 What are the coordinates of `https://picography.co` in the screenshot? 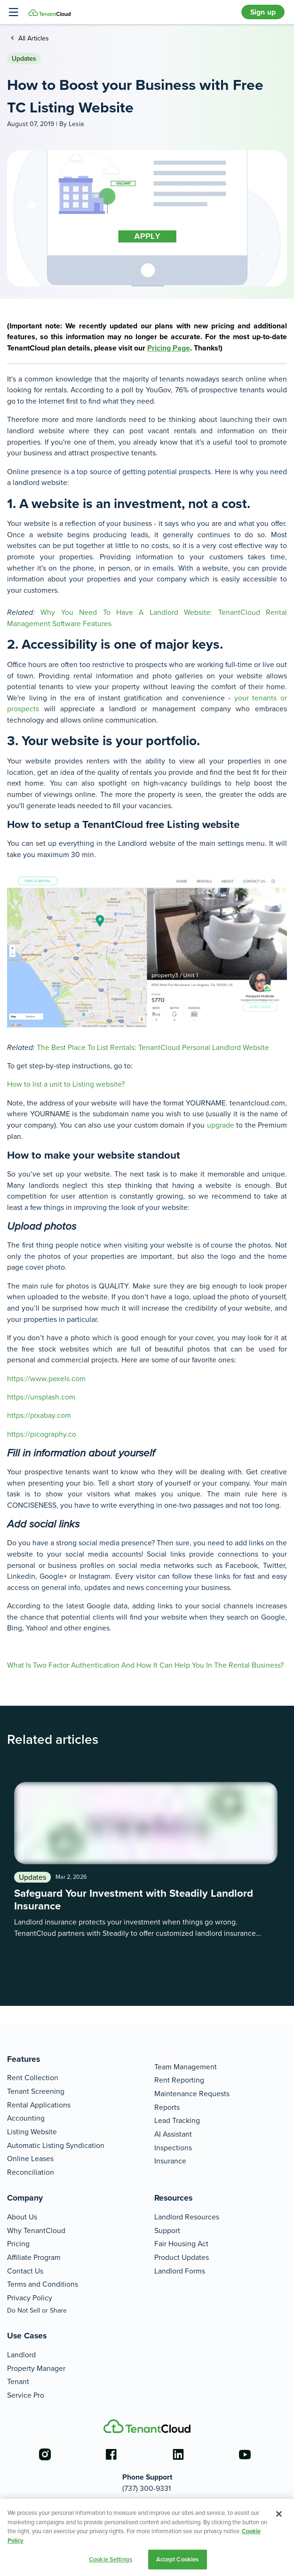 It's located at (41, 1434).